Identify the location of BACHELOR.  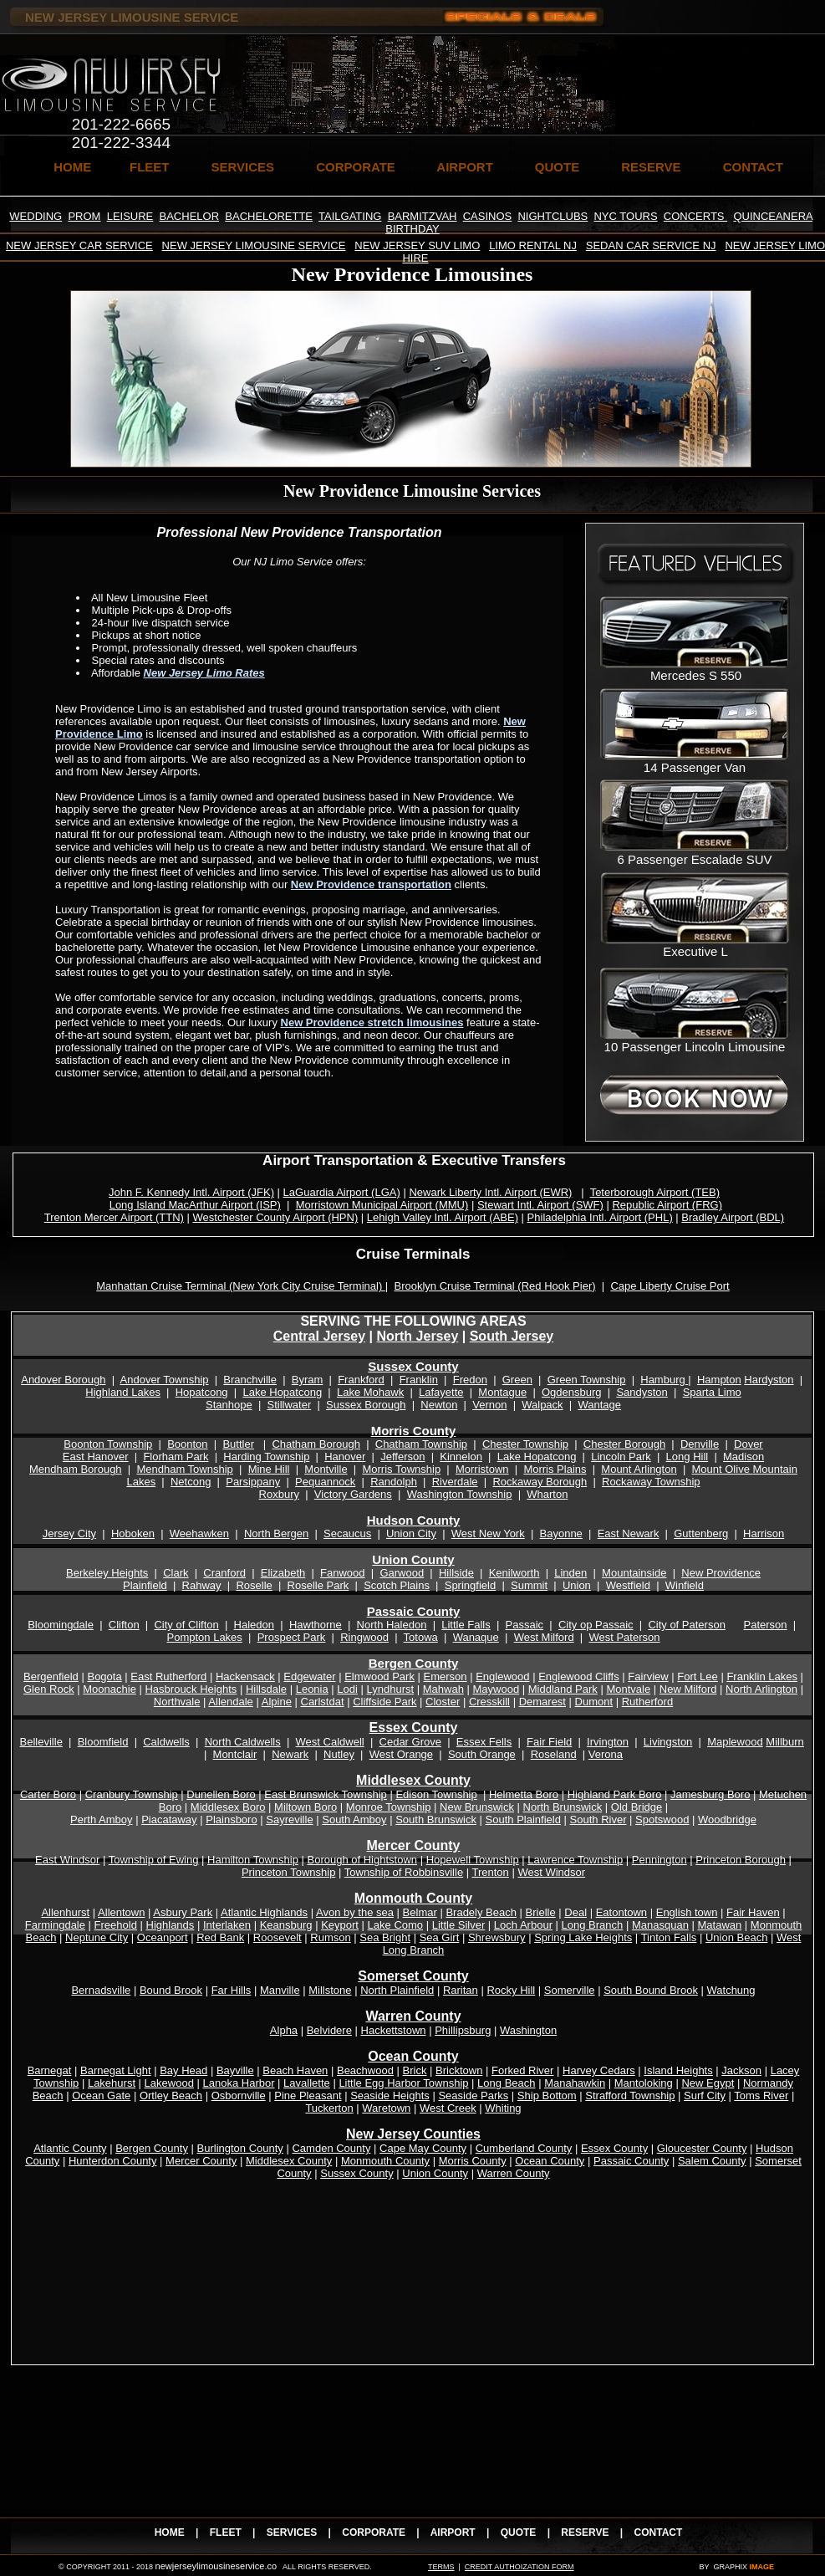
(190, 216).